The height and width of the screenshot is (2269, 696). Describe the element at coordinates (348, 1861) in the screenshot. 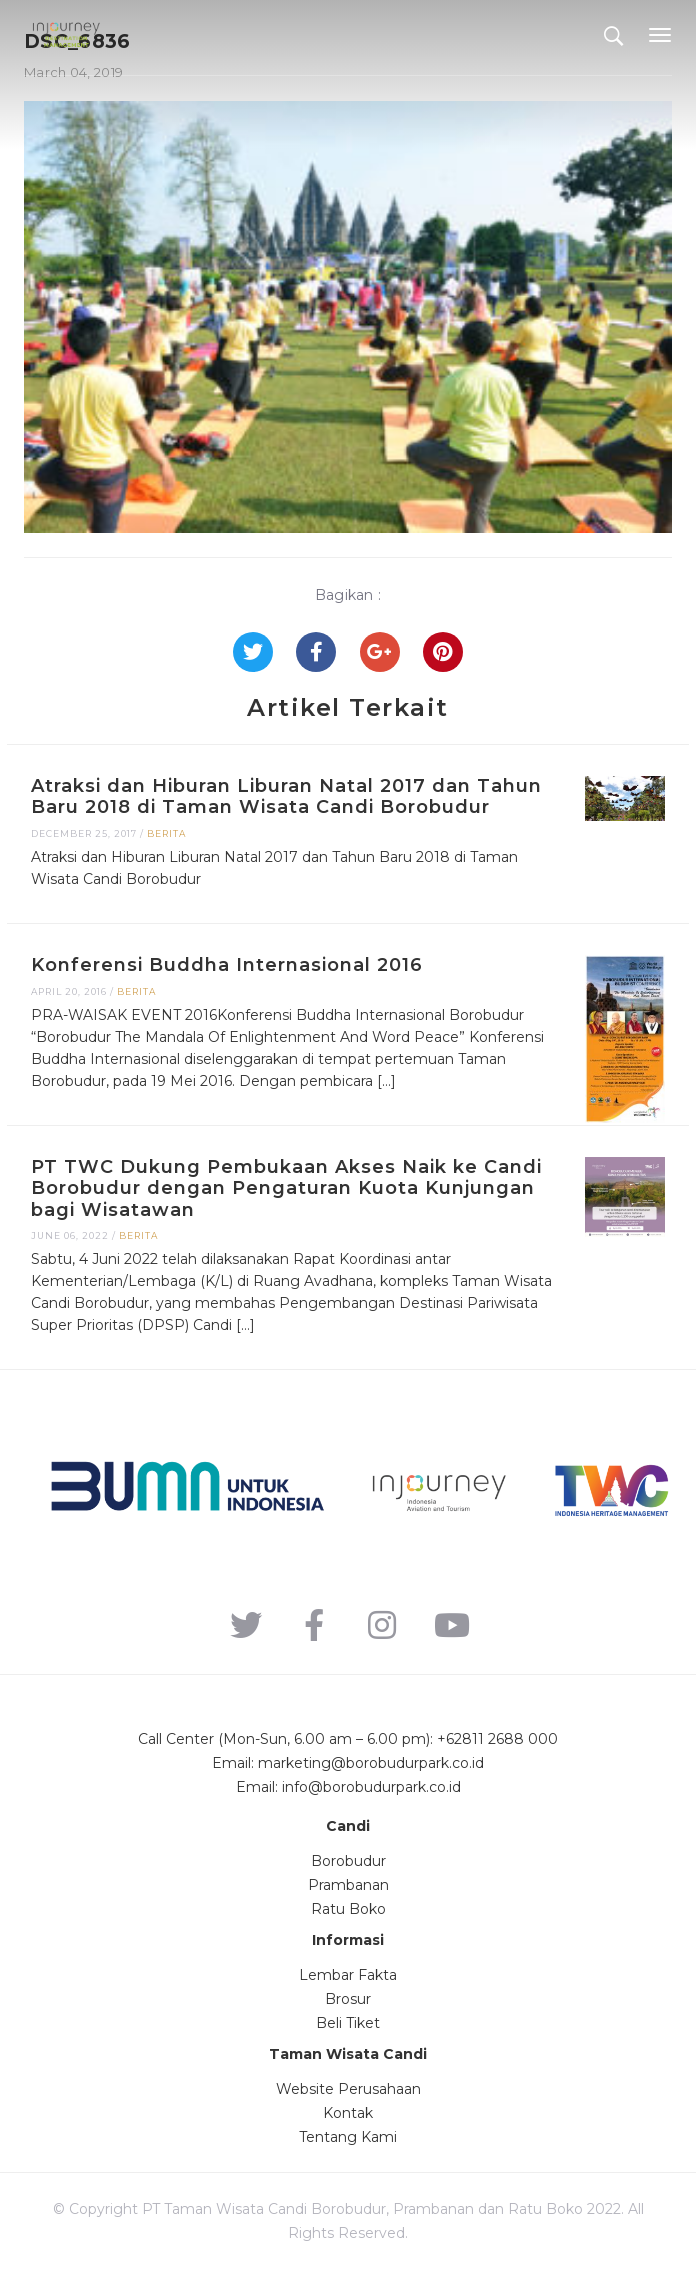

I see `Borobudur` at that location.